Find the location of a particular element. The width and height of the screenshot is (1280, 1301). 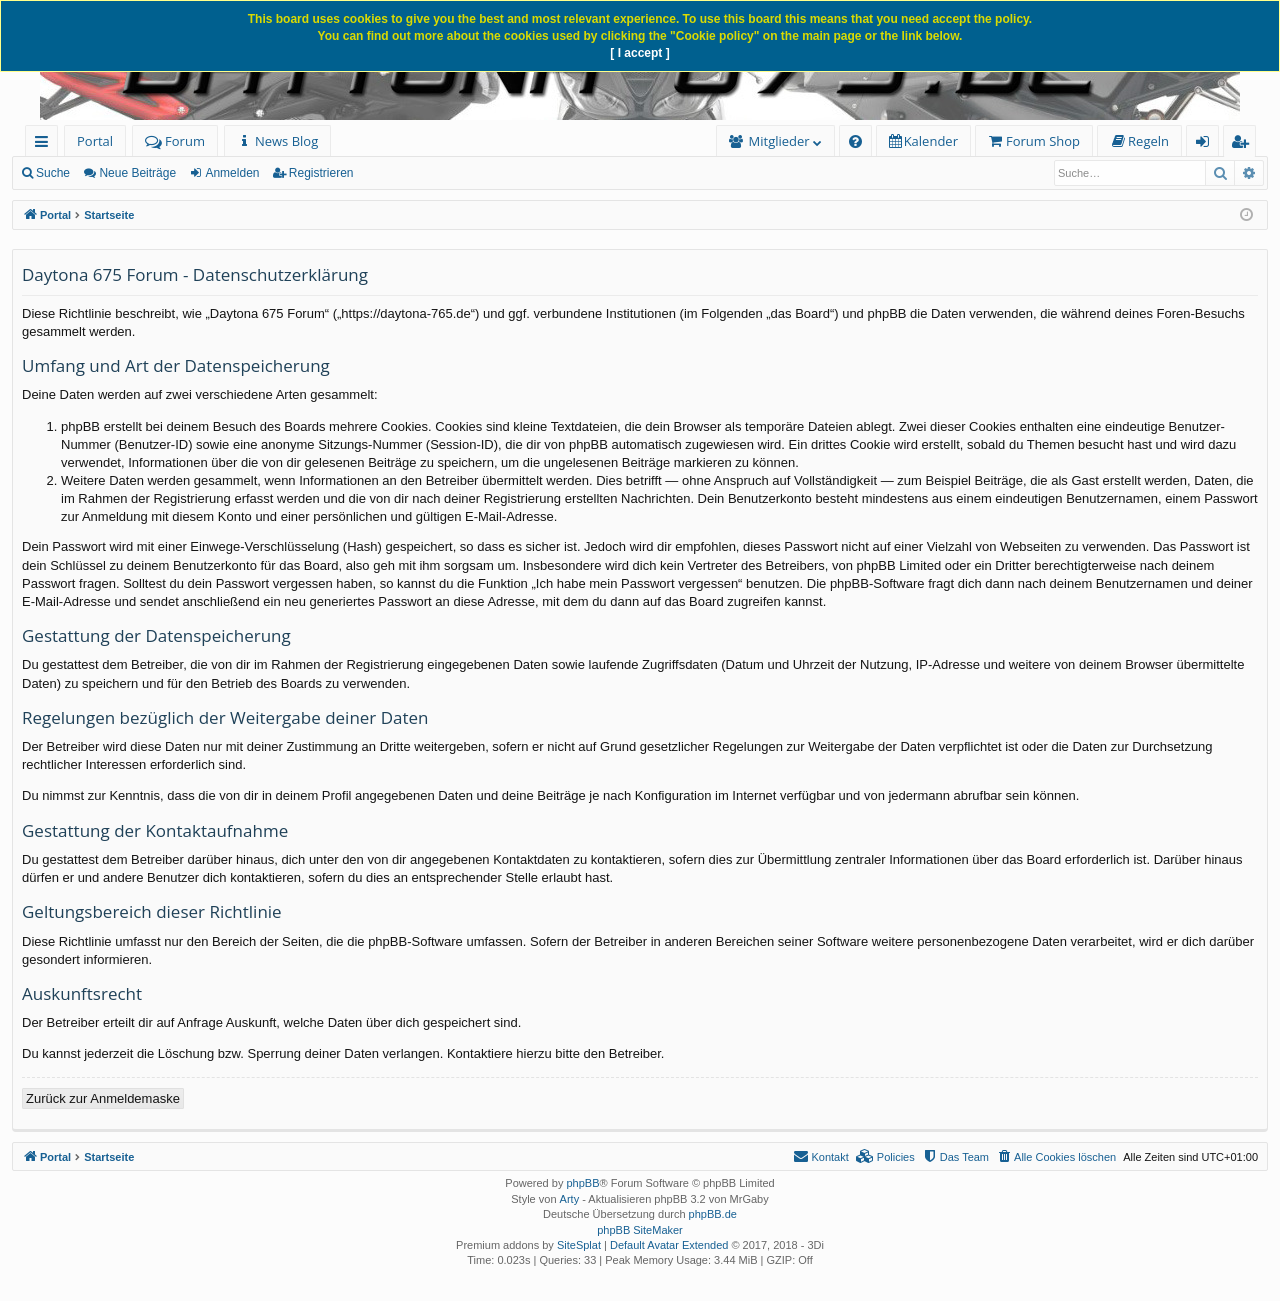

Anmelden [menuitem] is located at coordinates (1208, 144).